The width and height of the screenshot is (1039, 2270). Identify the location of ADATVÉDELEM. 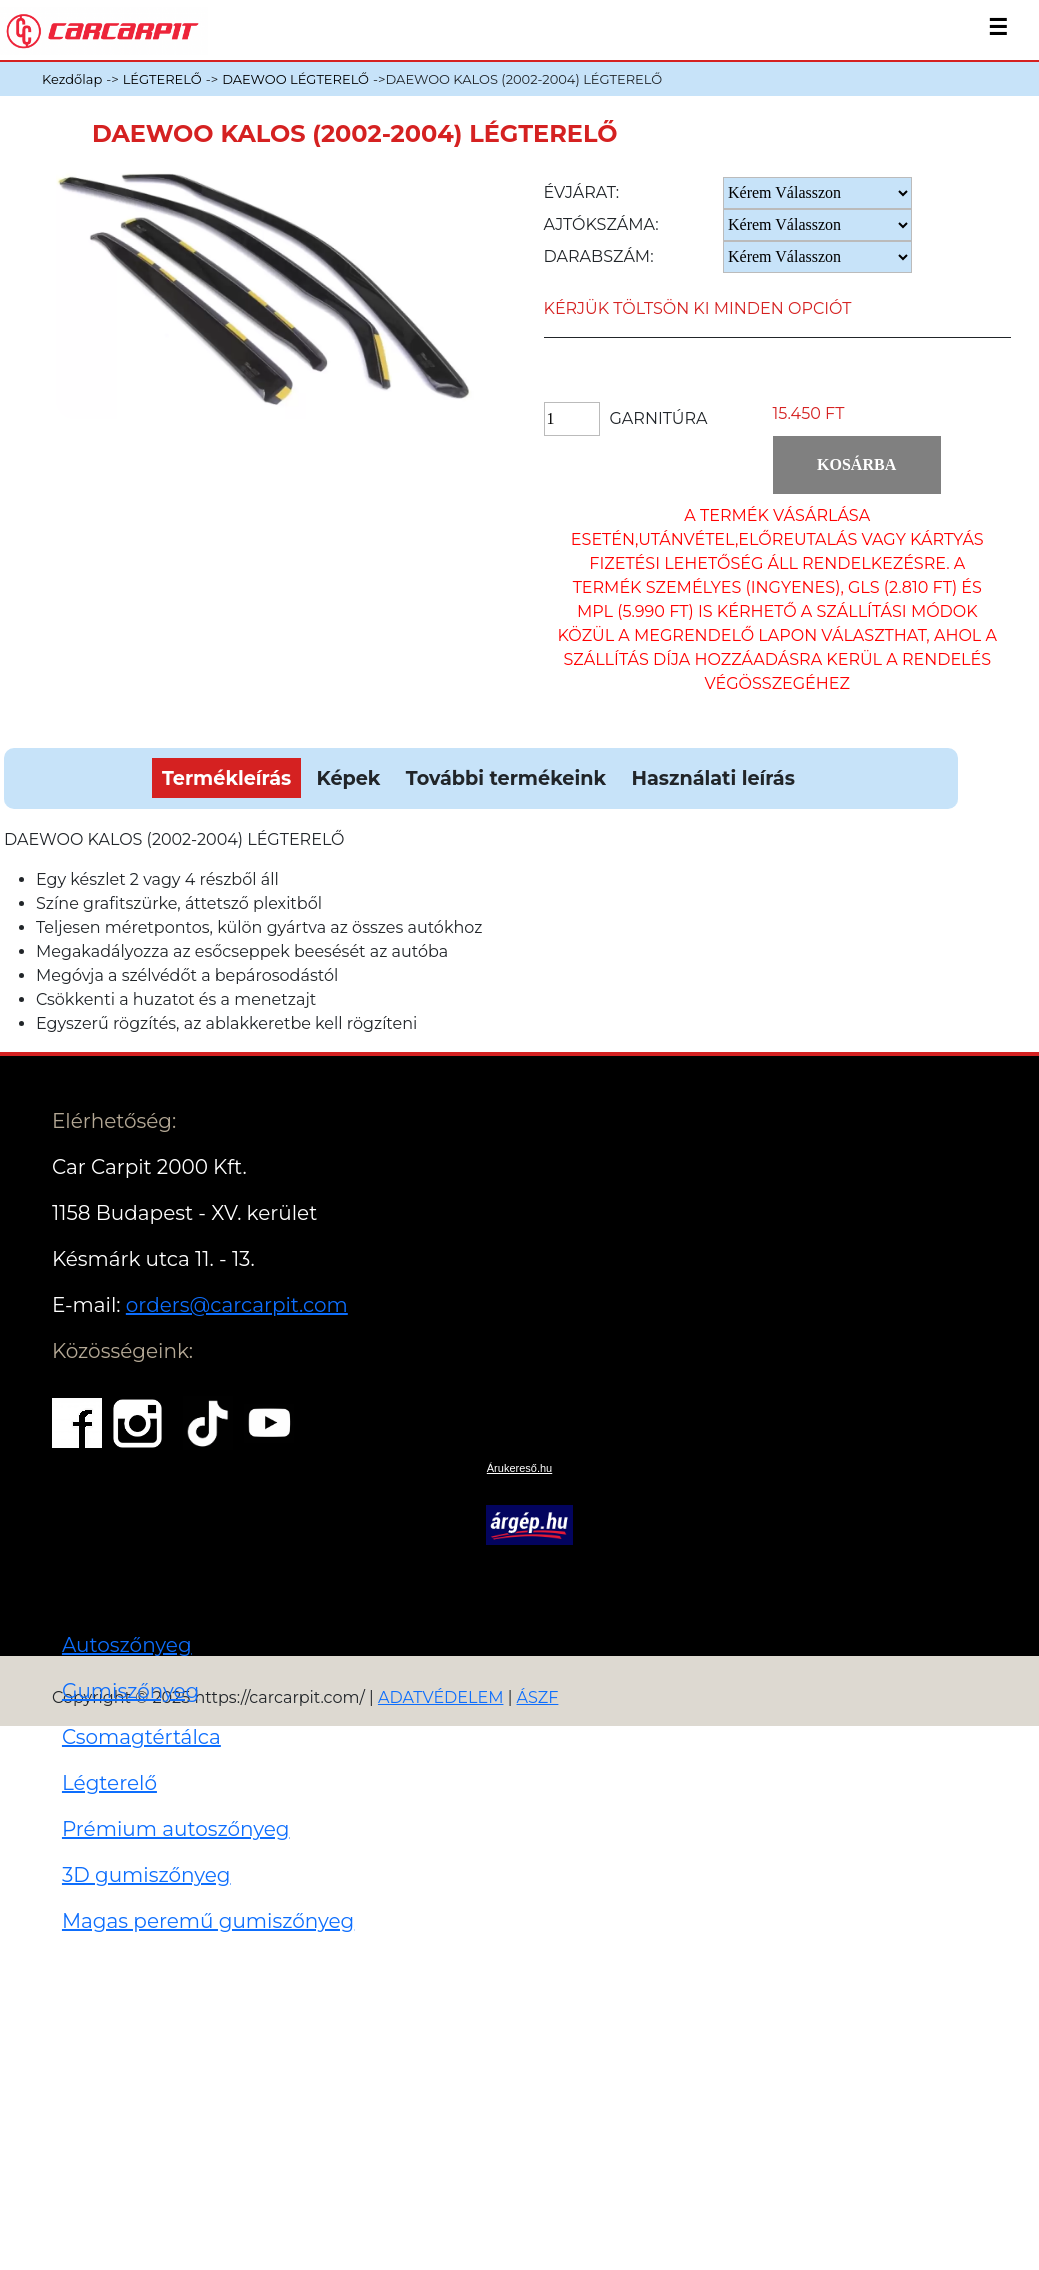
(441, 1697).